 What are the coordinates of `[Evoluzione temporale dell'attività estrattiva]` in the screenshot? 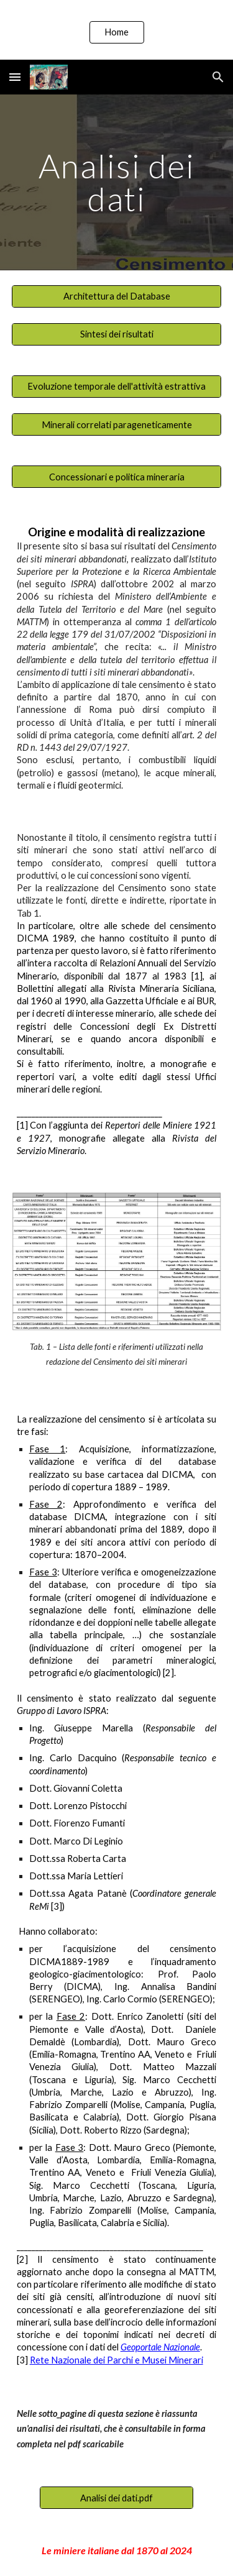 It's located at (116, 386).